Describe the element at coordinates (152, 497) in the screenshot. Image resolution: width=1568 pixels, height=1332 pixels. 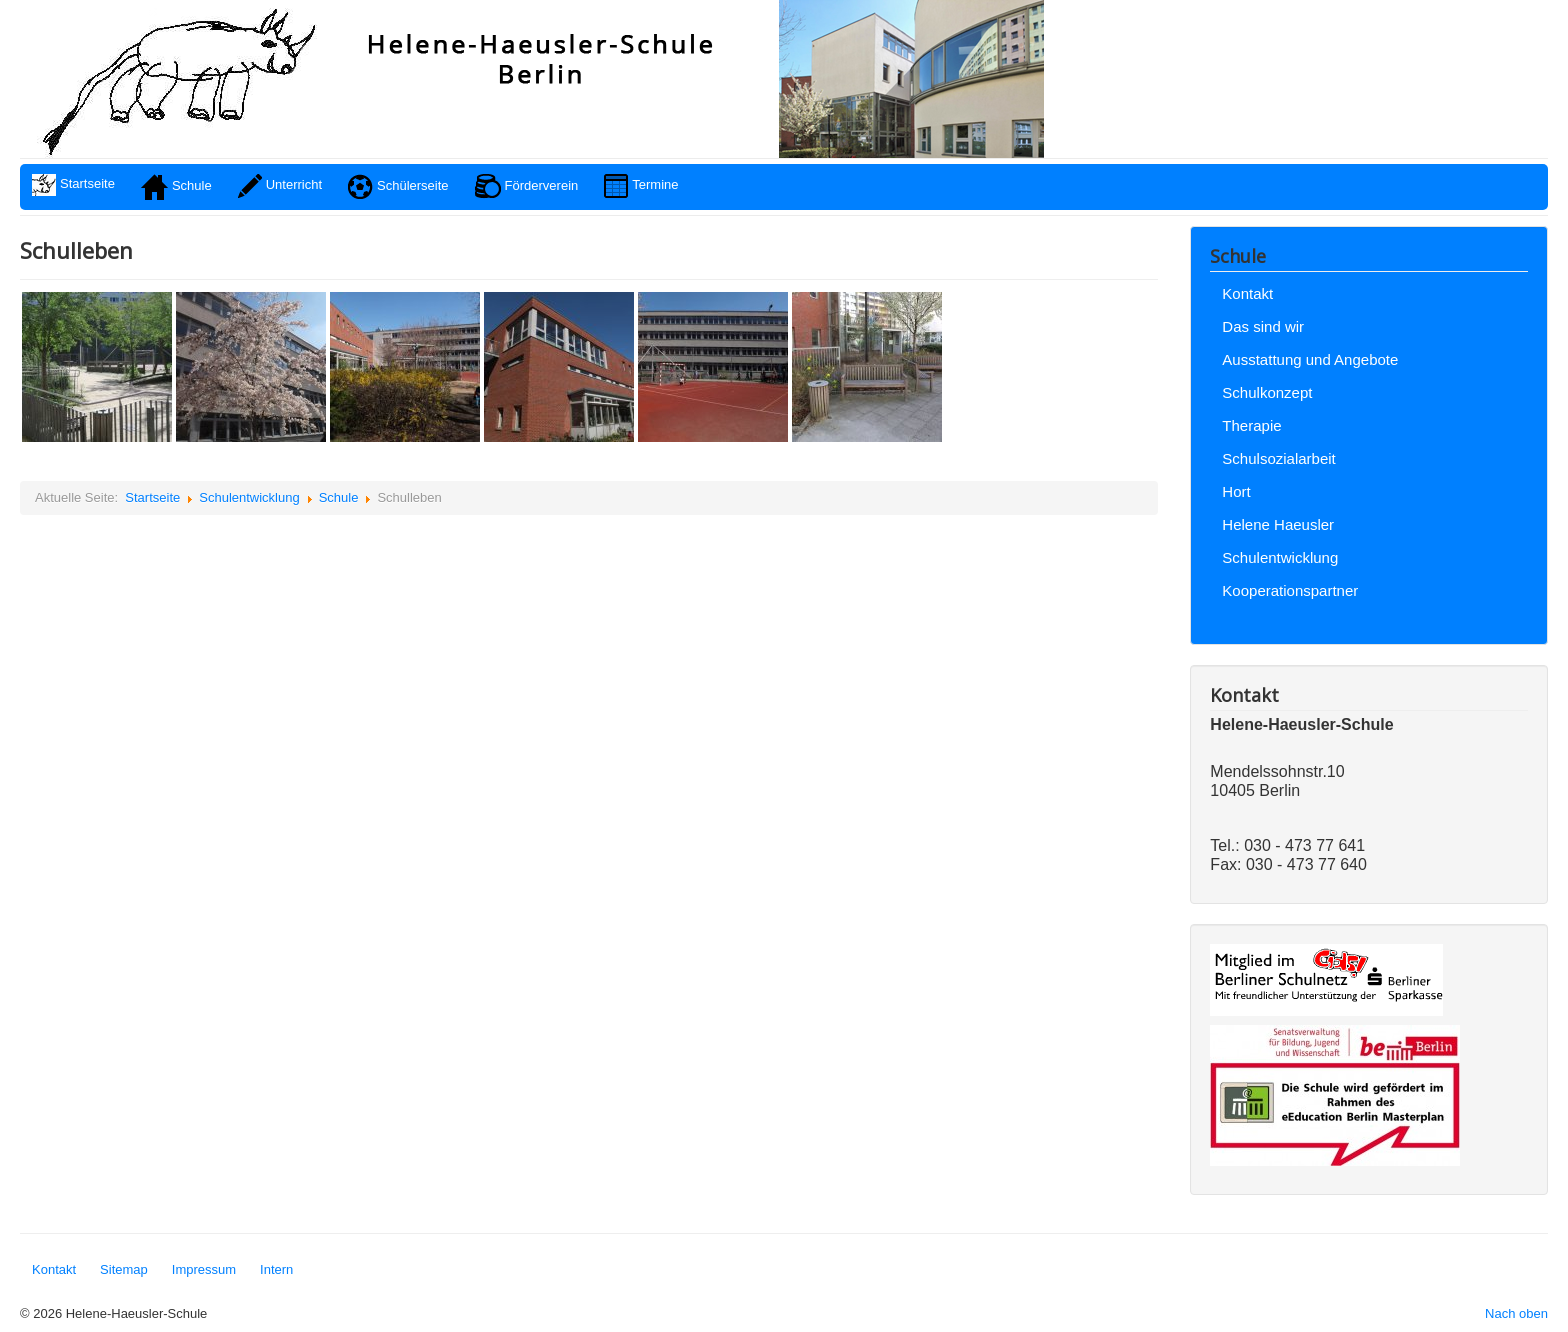
I see `Startseite` at that location.